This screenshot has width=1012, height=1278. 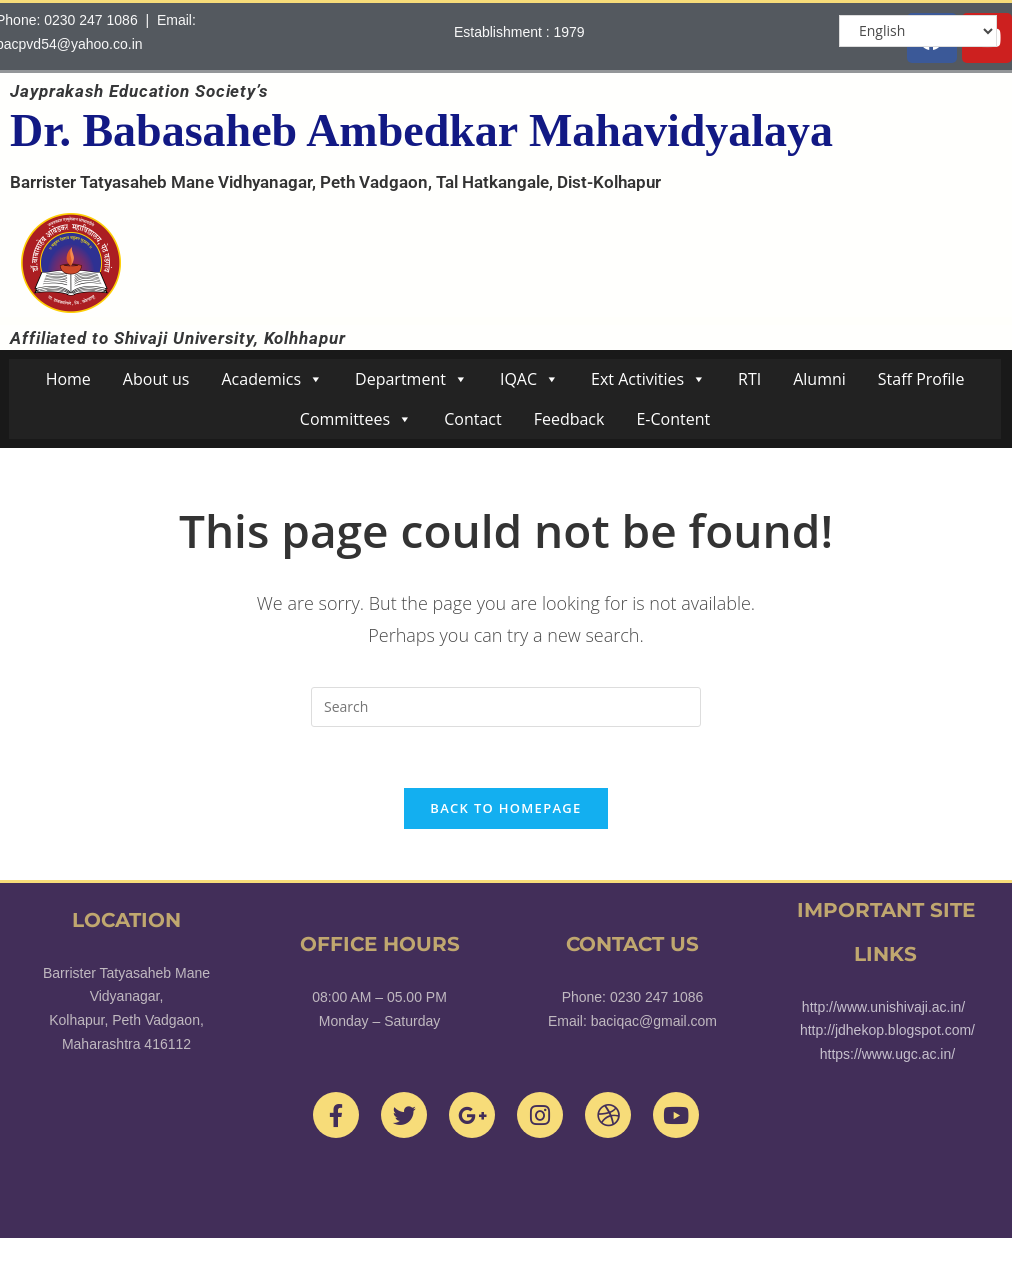 I want to click on Staff Profile, so click(x=921, y=379).